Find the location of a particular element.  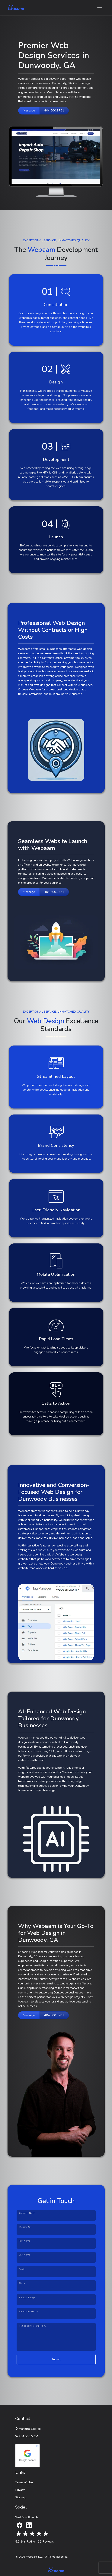

Message is located at coordinates (29, 110).